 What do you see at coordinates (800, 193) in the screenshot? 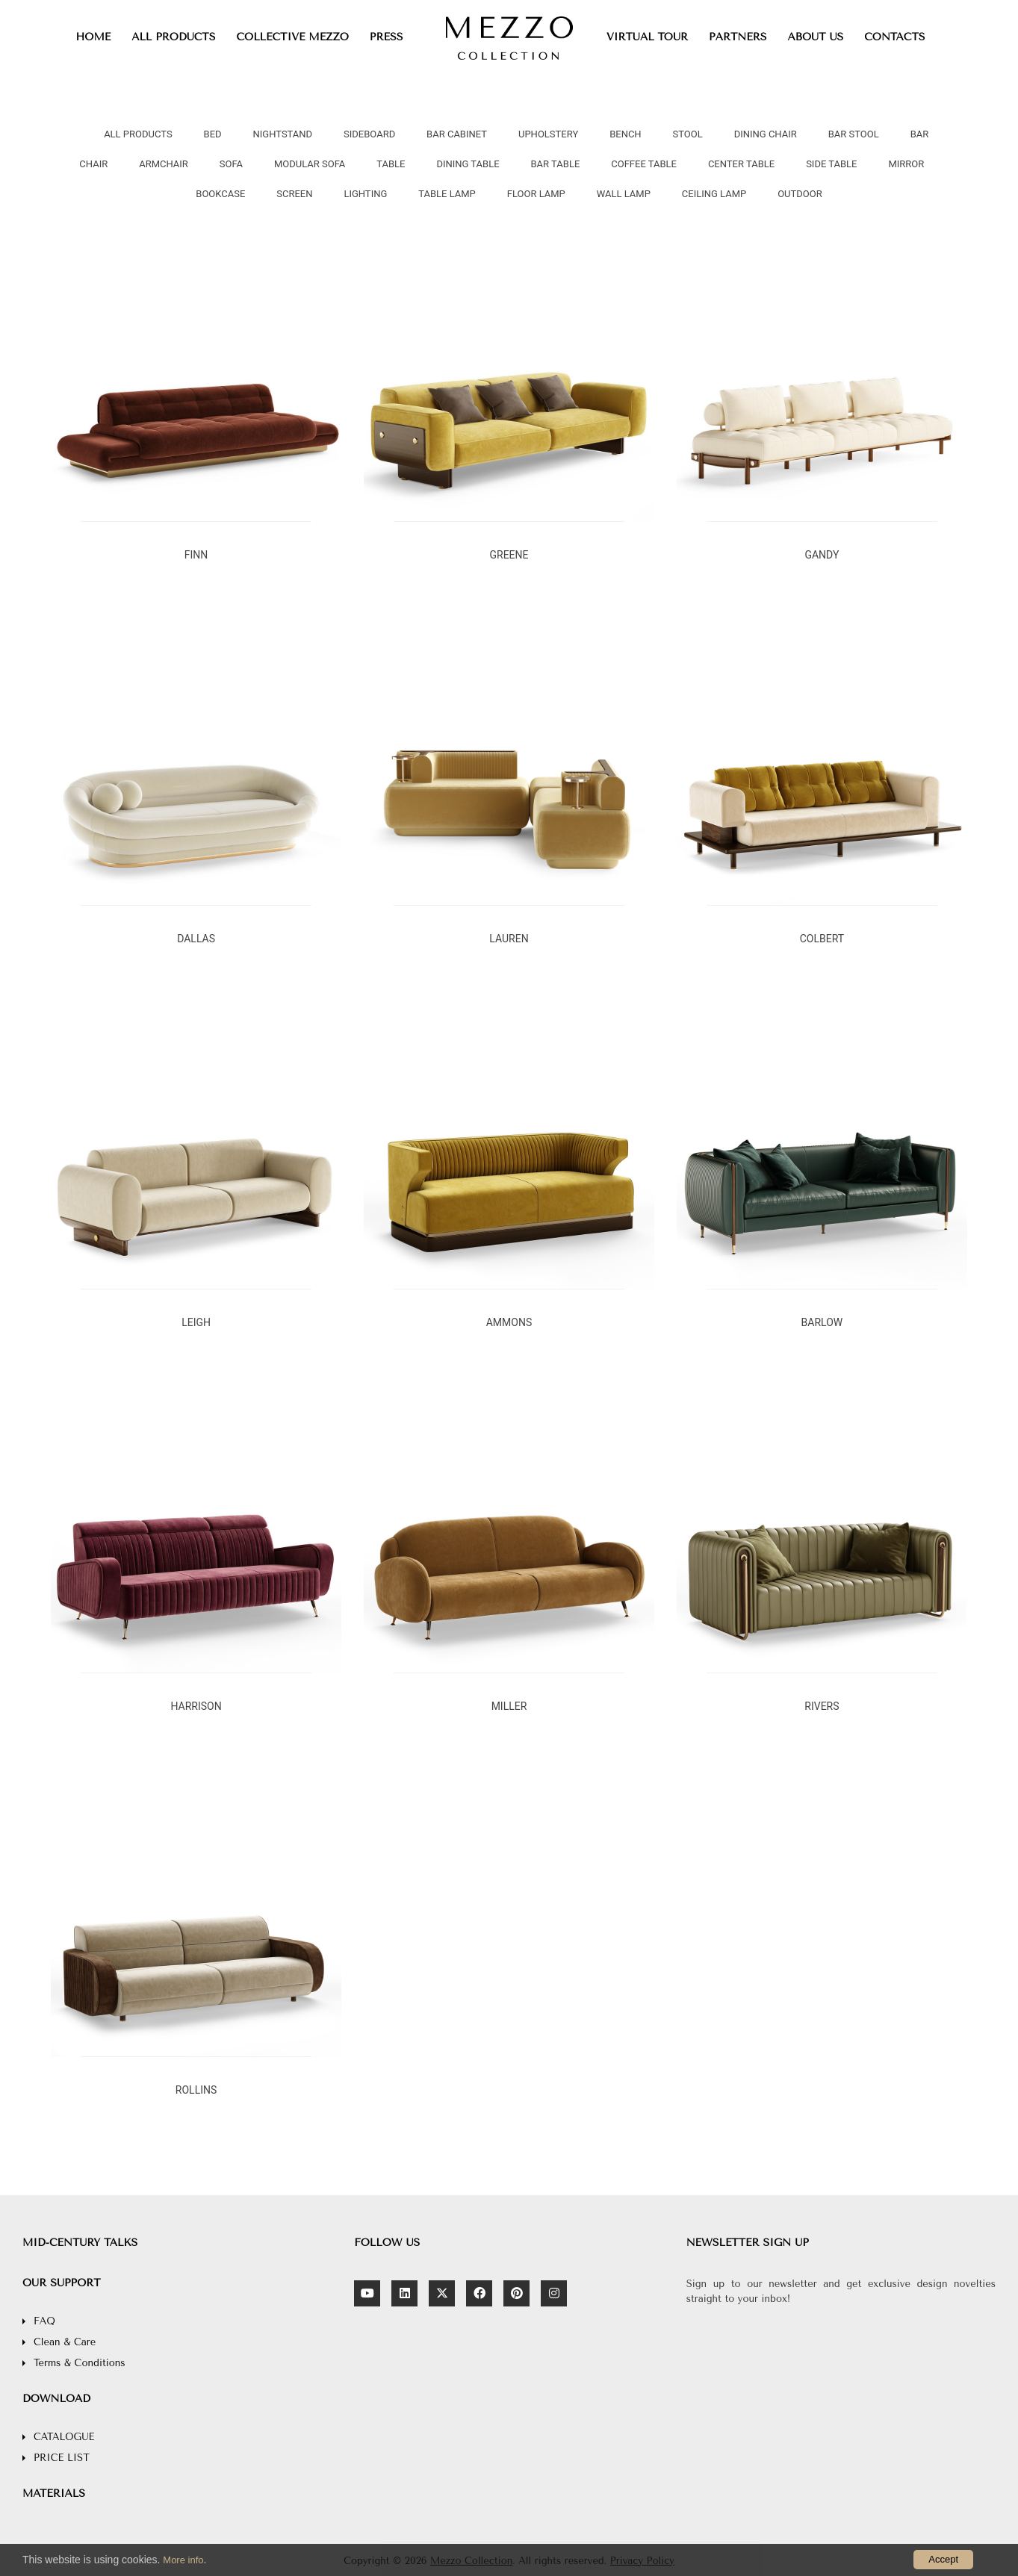
I see `OUTDOOR` at bounding box center [800, 193].